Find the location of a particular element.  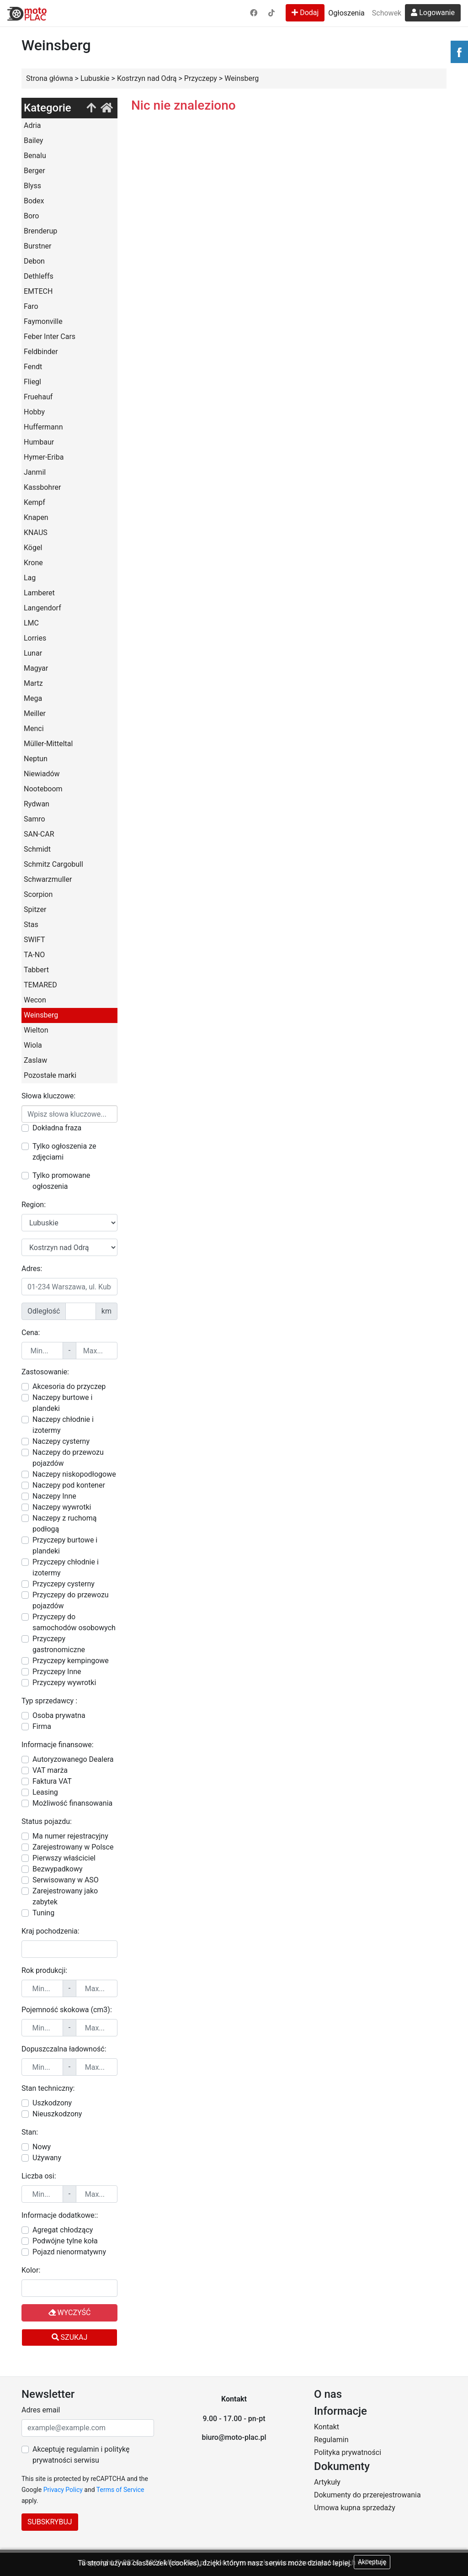

Umowa kupna sprzedaży is located at coordinates (354, 2507).